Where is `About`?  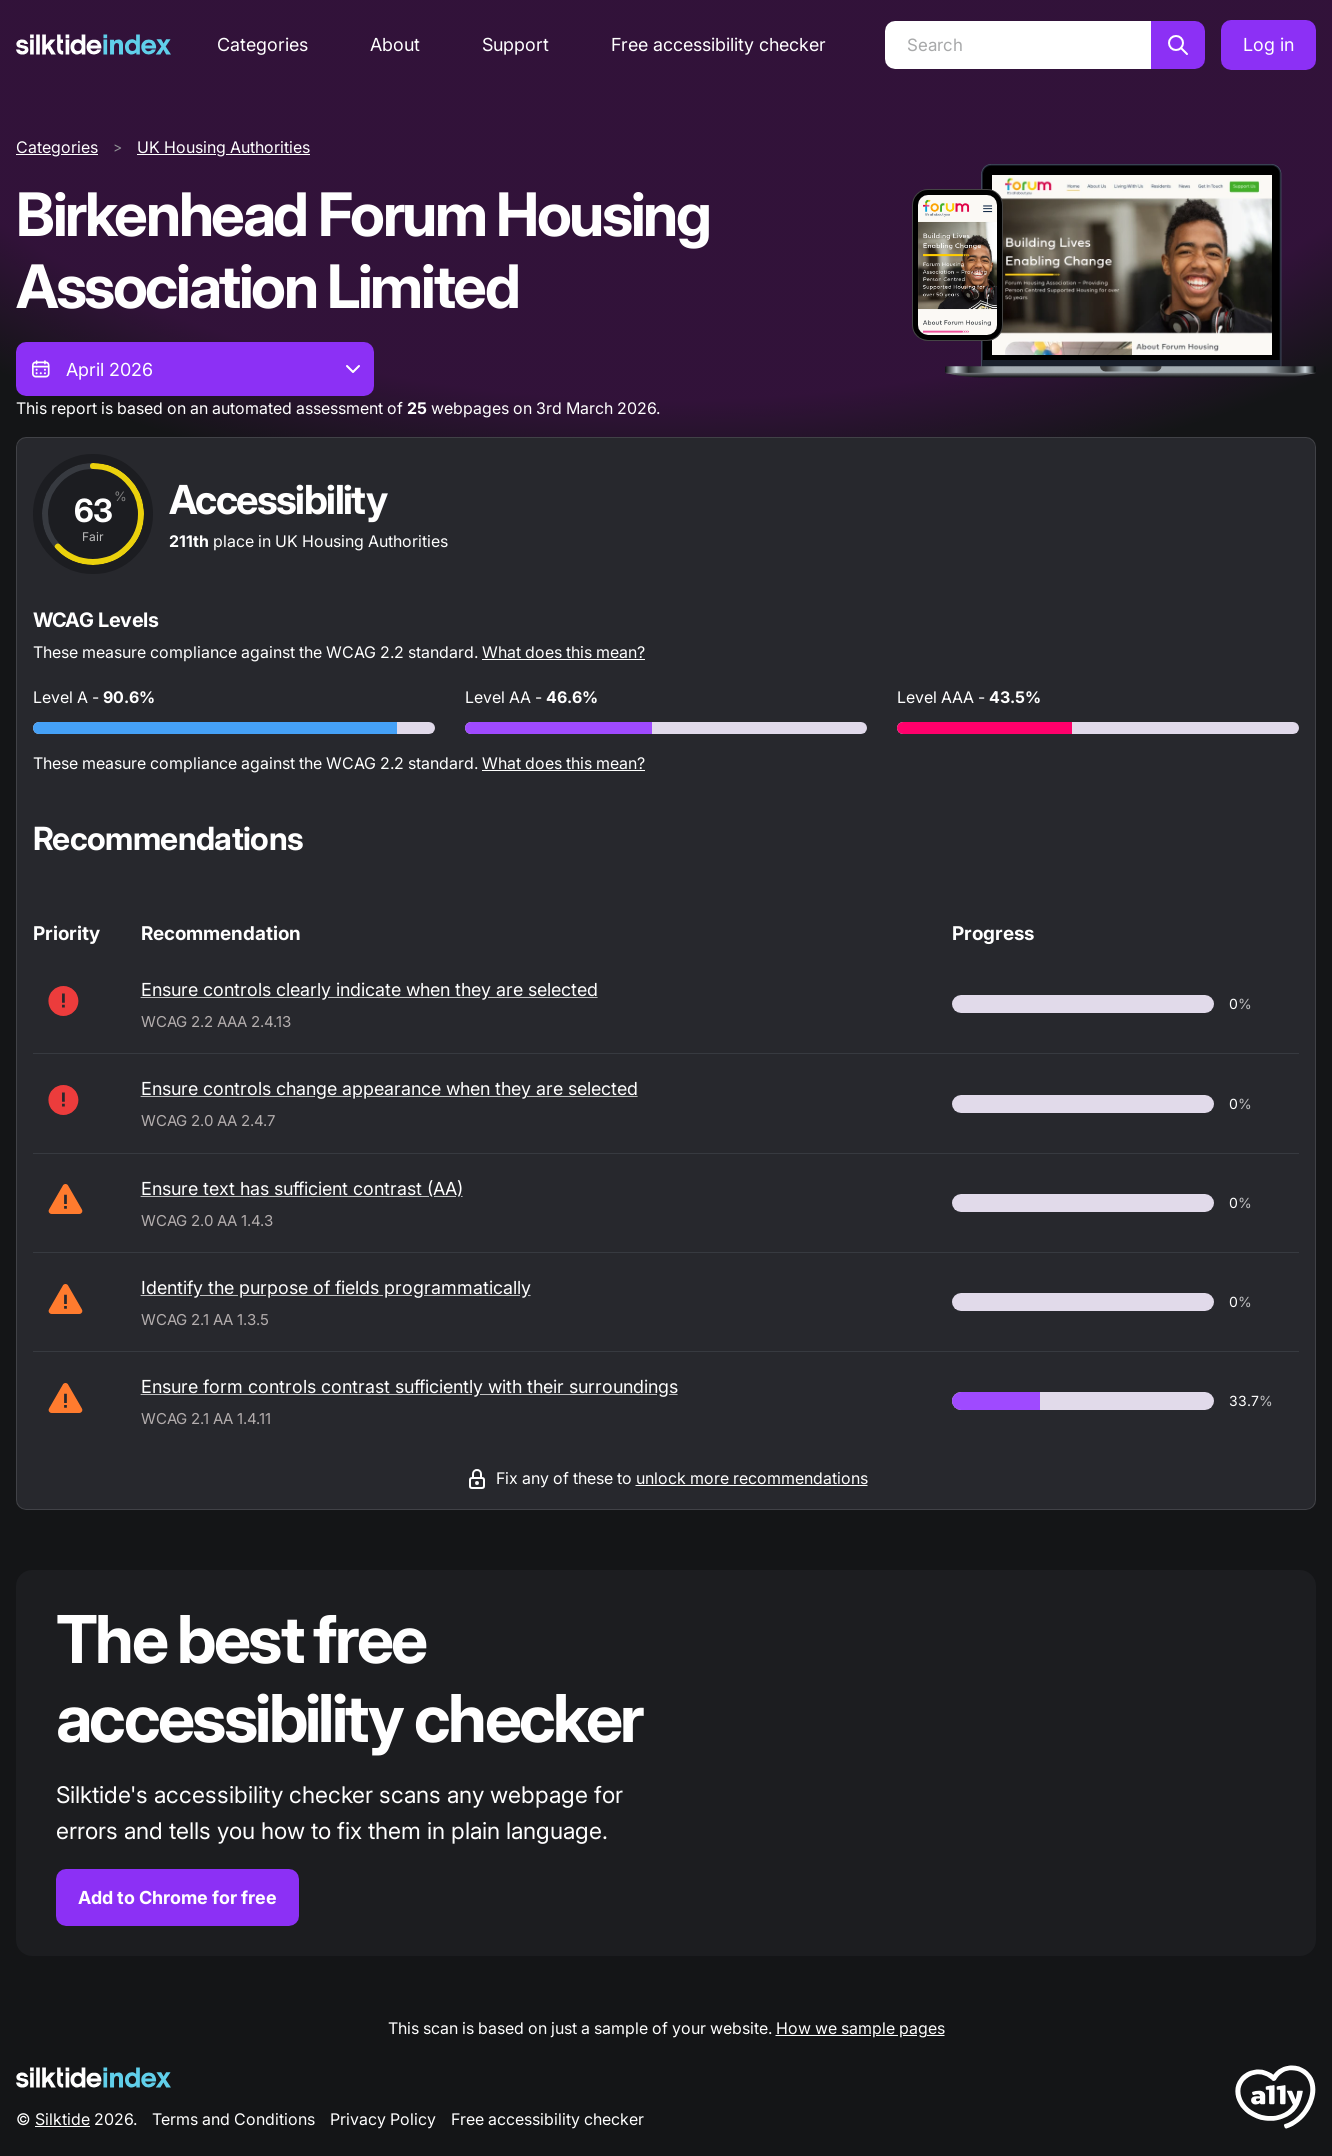
About is located at coordinates (395, 44).